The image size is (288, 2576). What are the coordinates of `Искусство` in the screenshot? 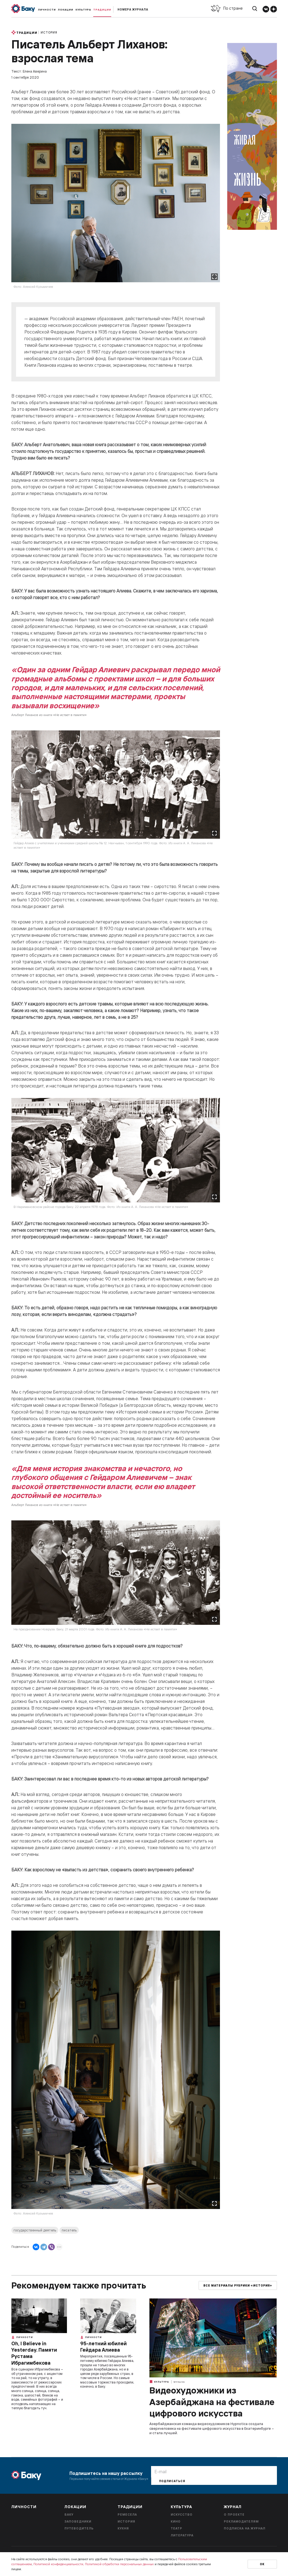 It's located at (182, 2514).